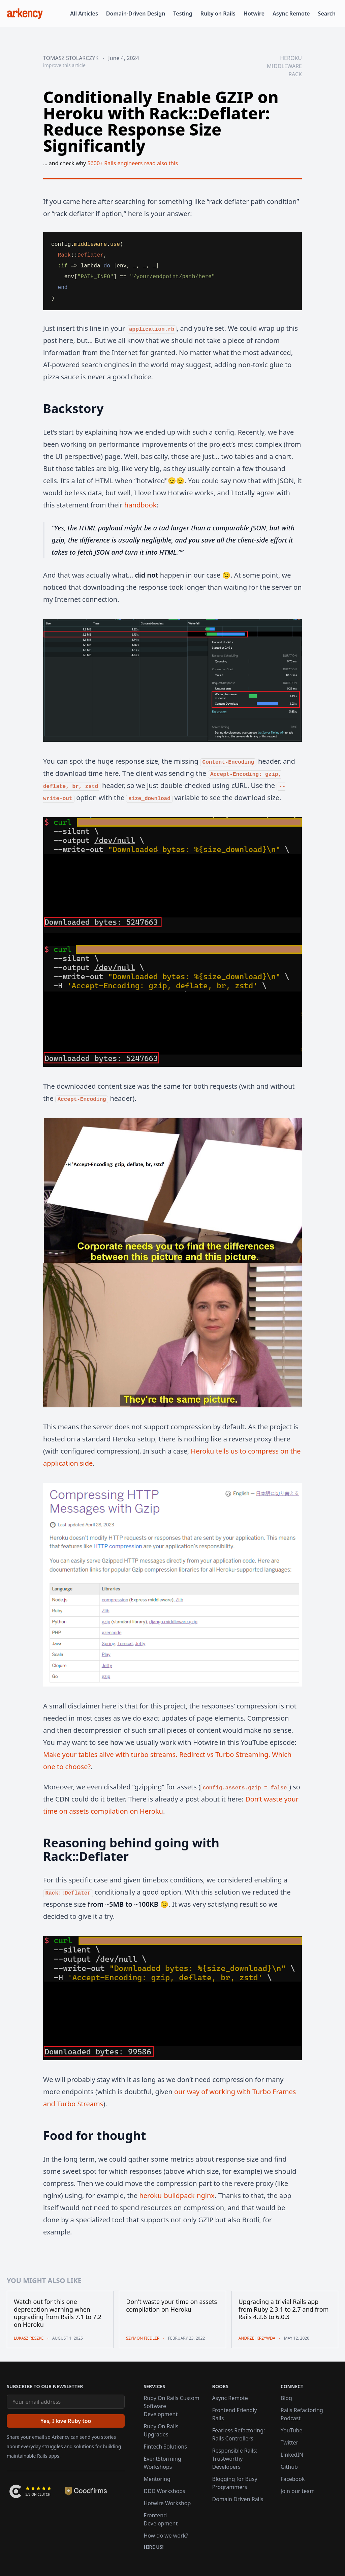 This screenshot has width=345, height=2576. I want to click on 5600+ Rails engineers read also this, so click(132, 163).